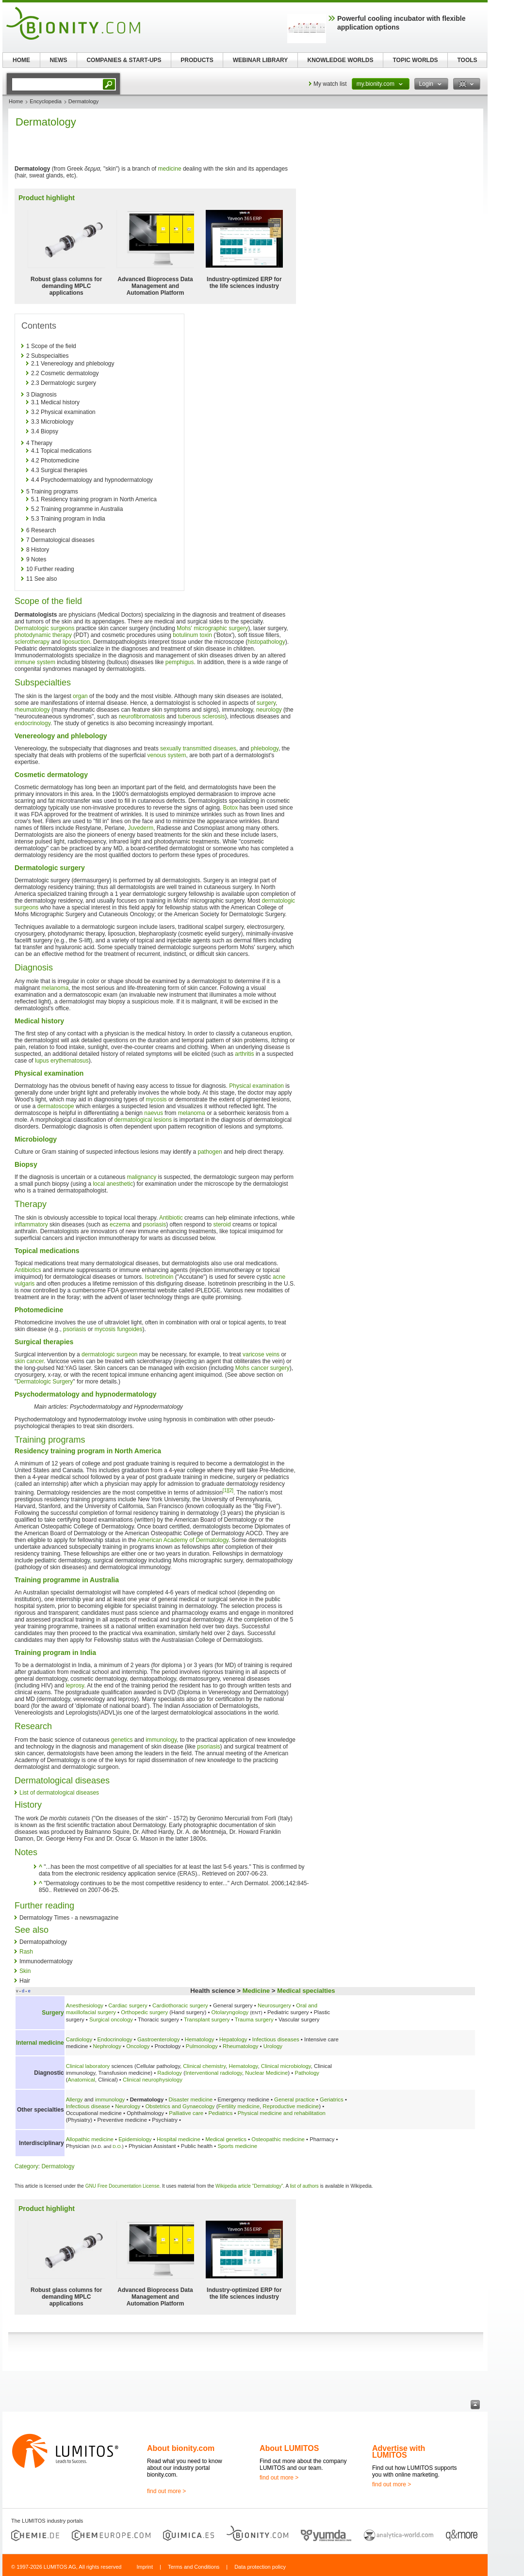  What do you see at coordinates (272, 2046) in the screenshot?
I see `Urology` at bounding box center [272, 2046].